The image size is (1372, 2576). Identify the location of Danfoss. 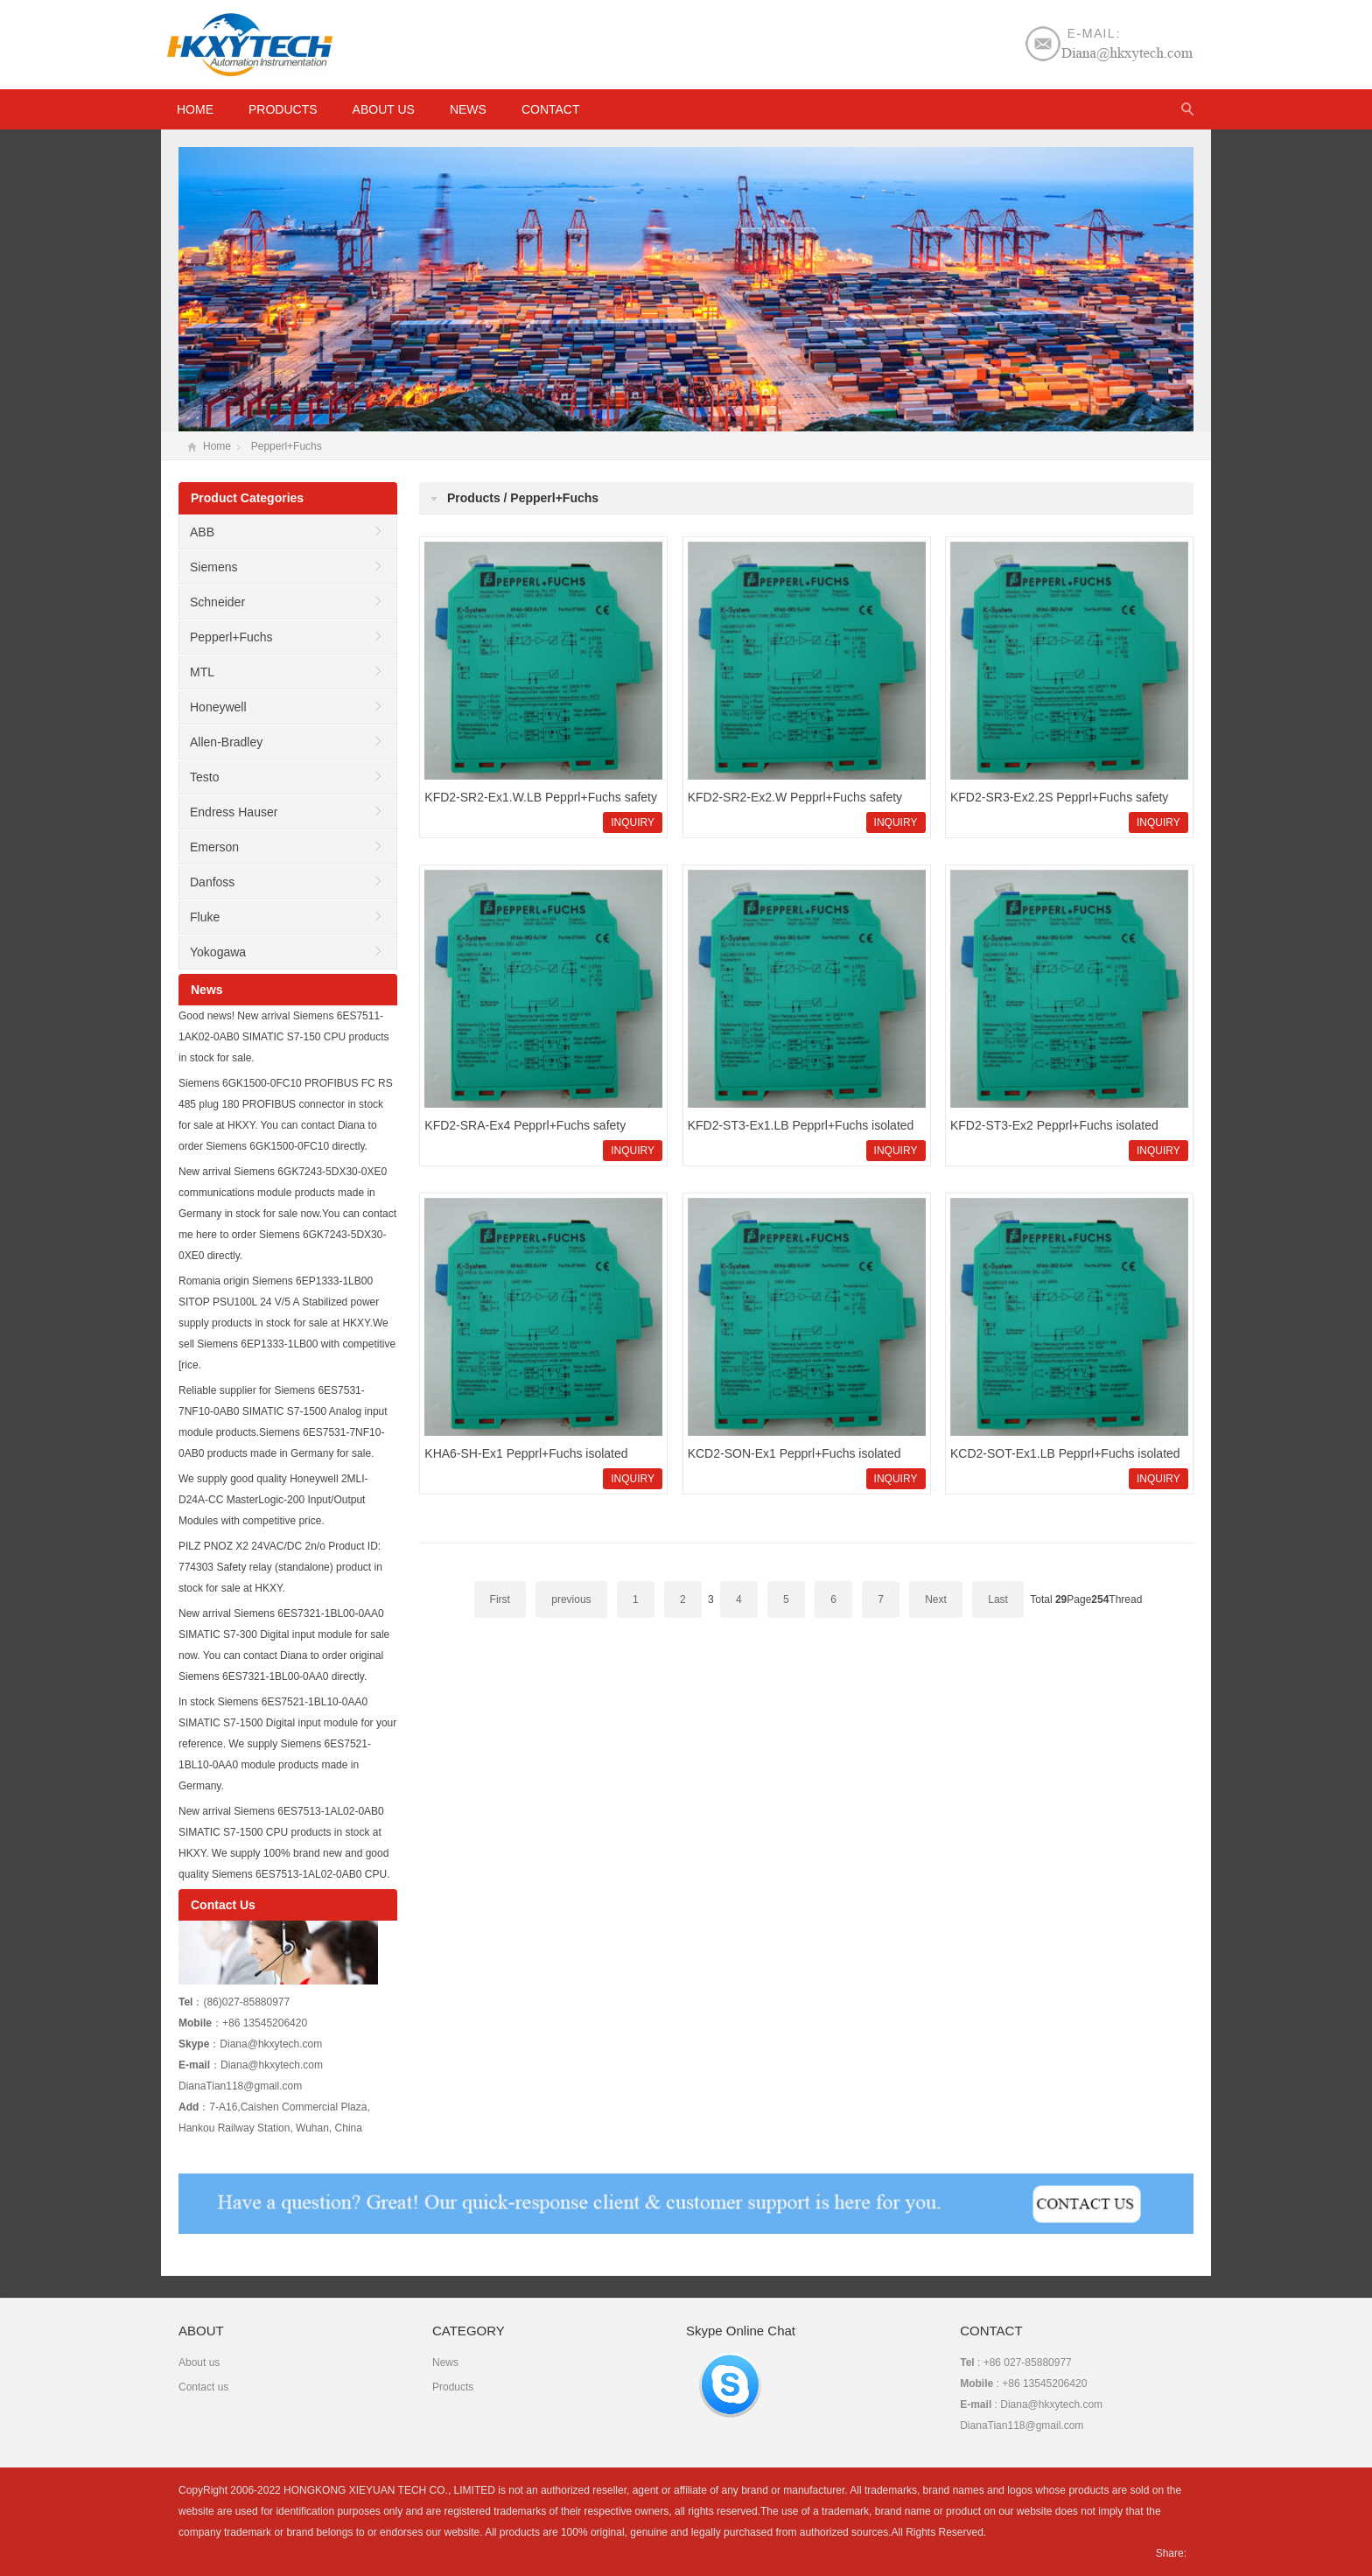
(212, 882).